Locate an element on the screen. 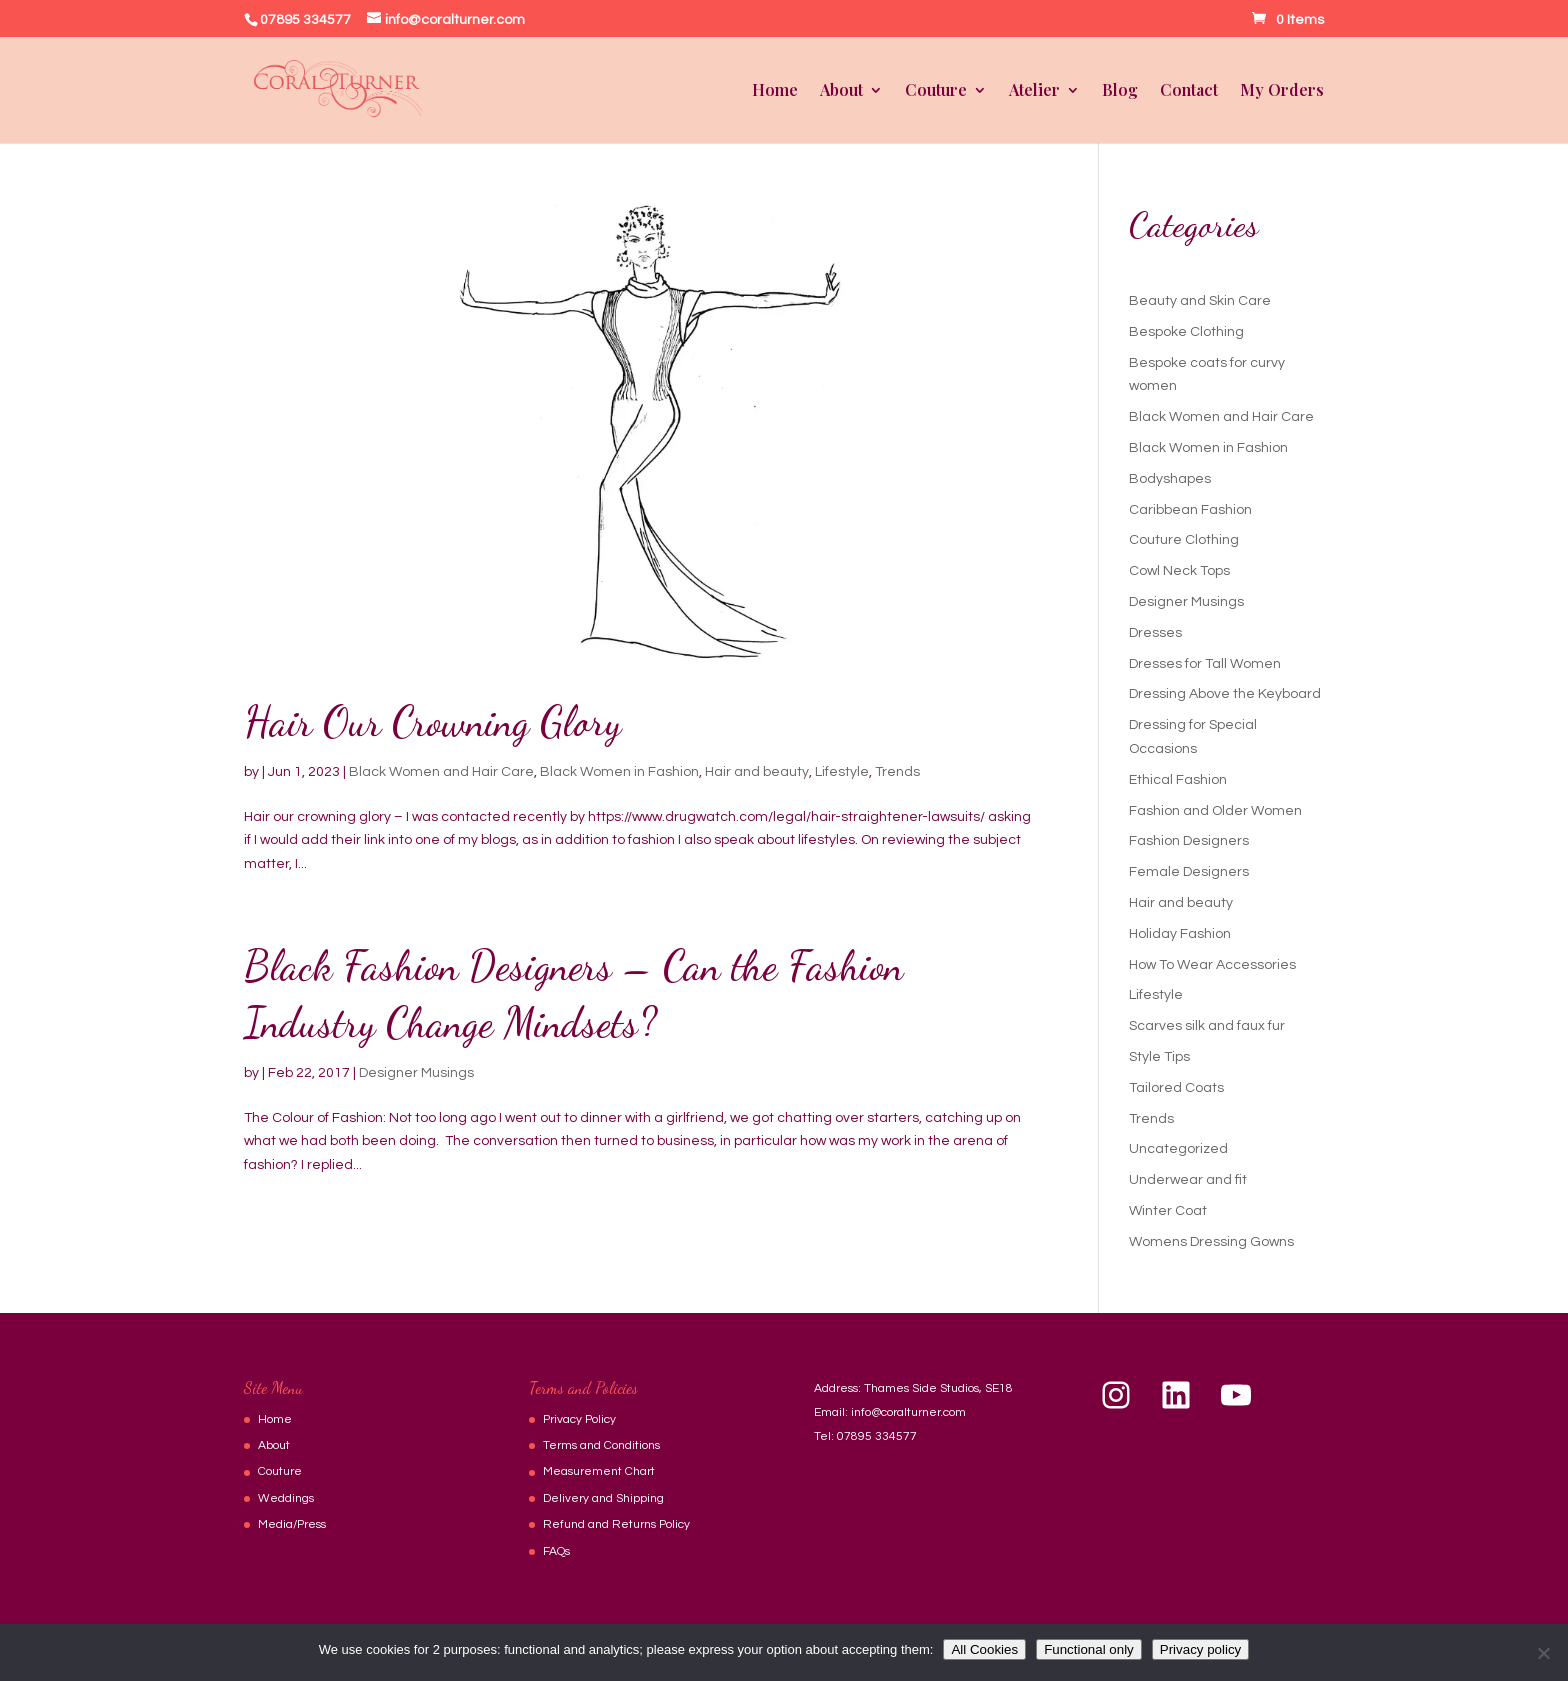 This screenshot has height=1681, width=1568. Bespoke Clothing is located at coordinates (1186, 332).